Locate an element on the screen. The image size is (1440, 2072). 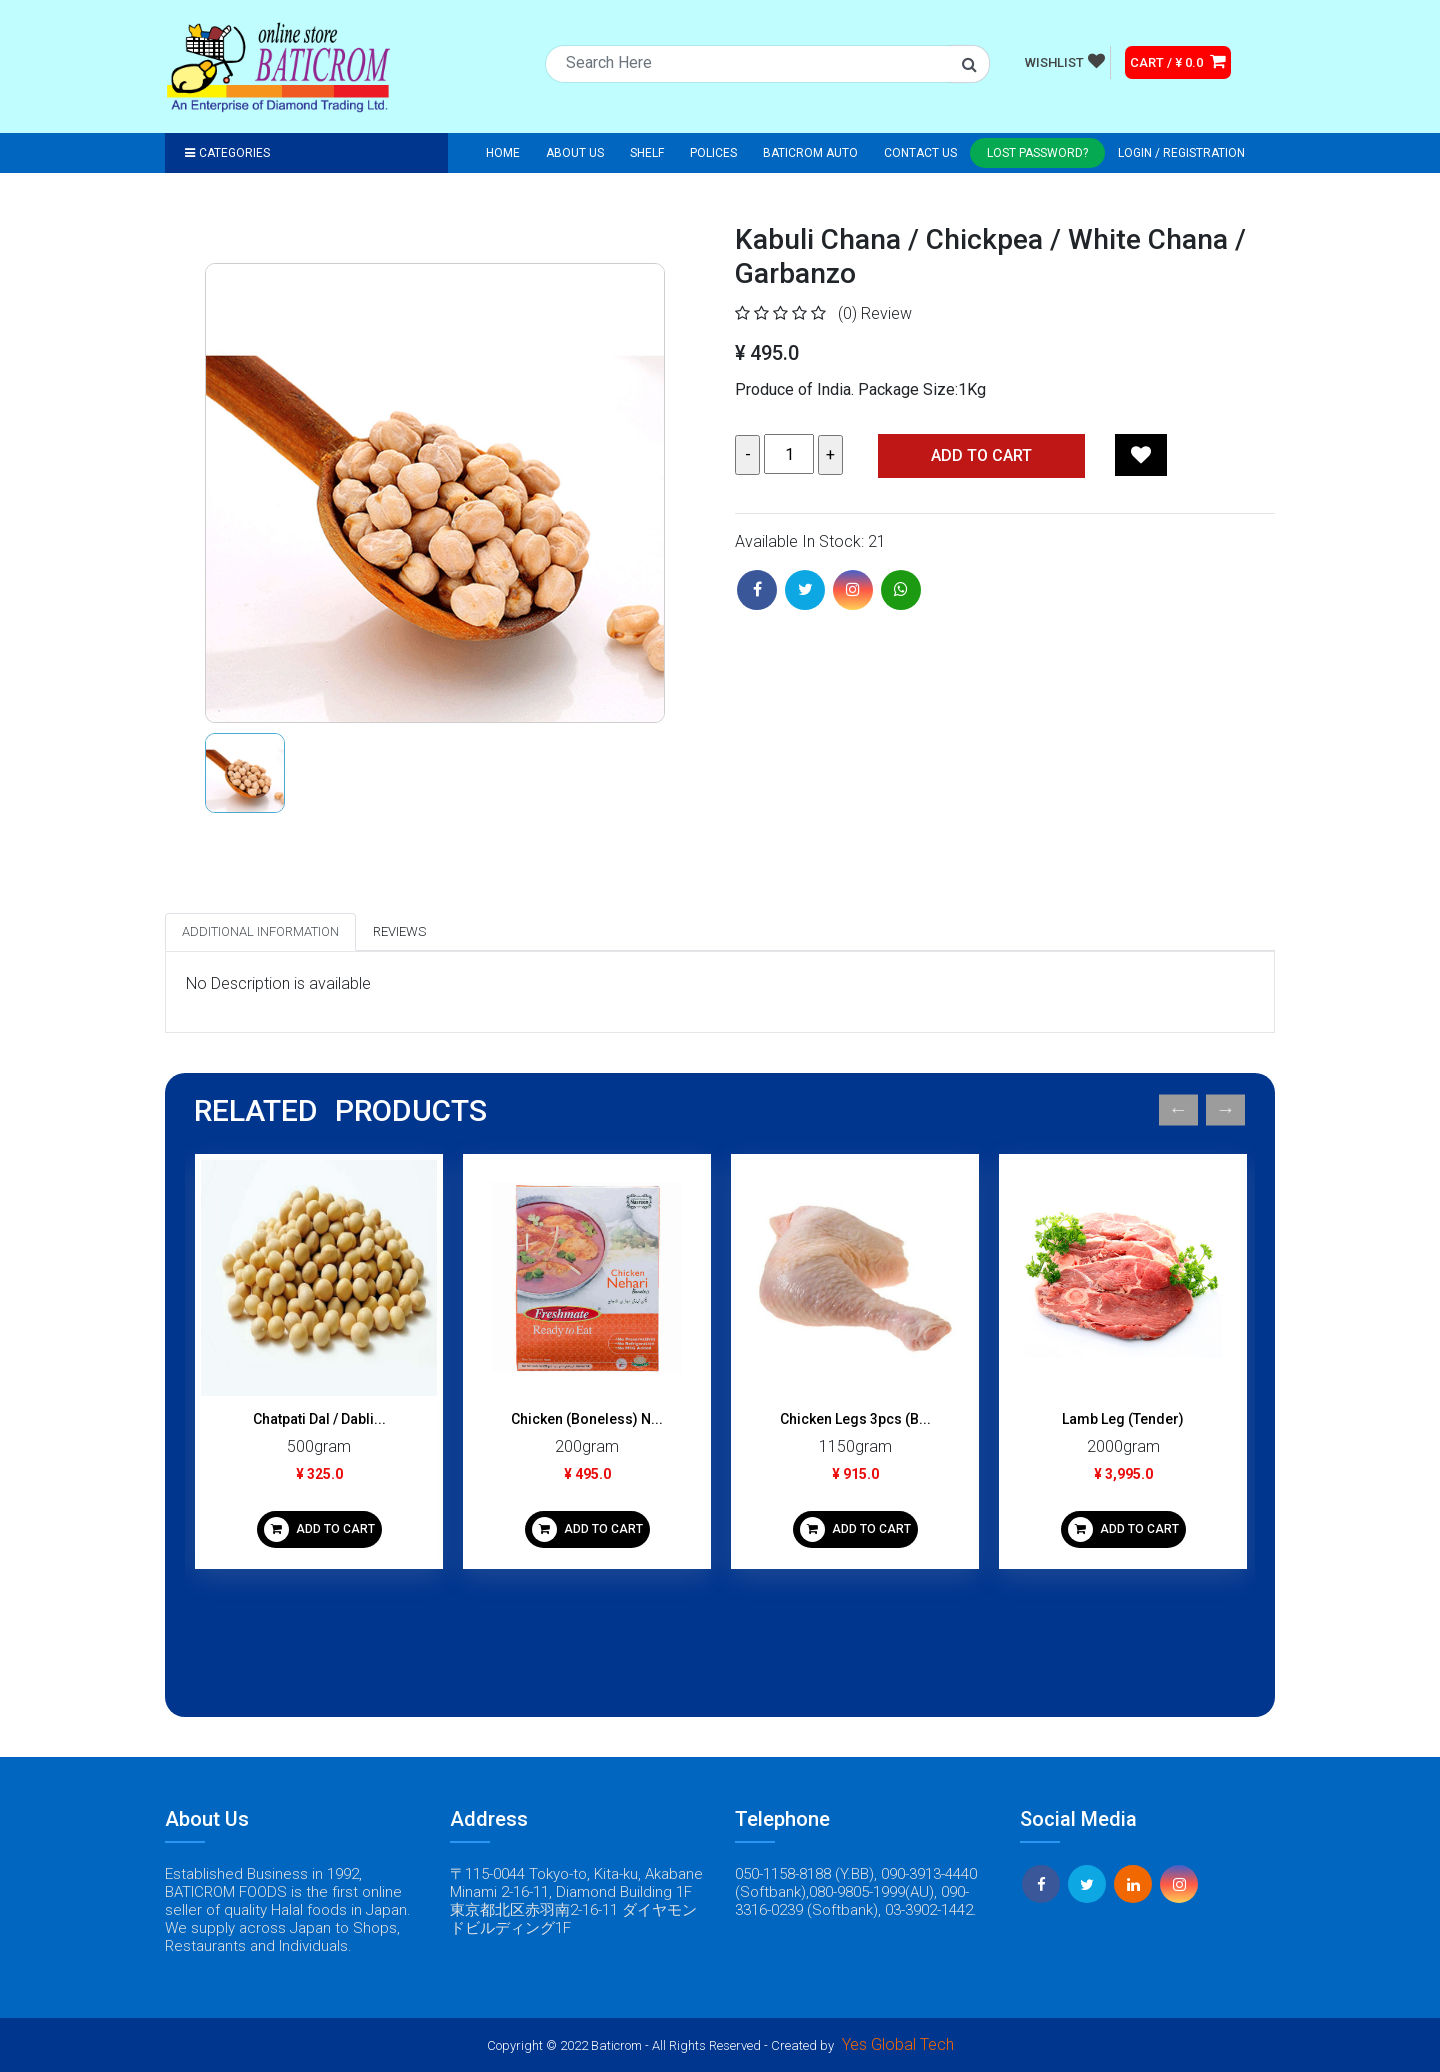
Next is located at coordinates (1225, 1110).